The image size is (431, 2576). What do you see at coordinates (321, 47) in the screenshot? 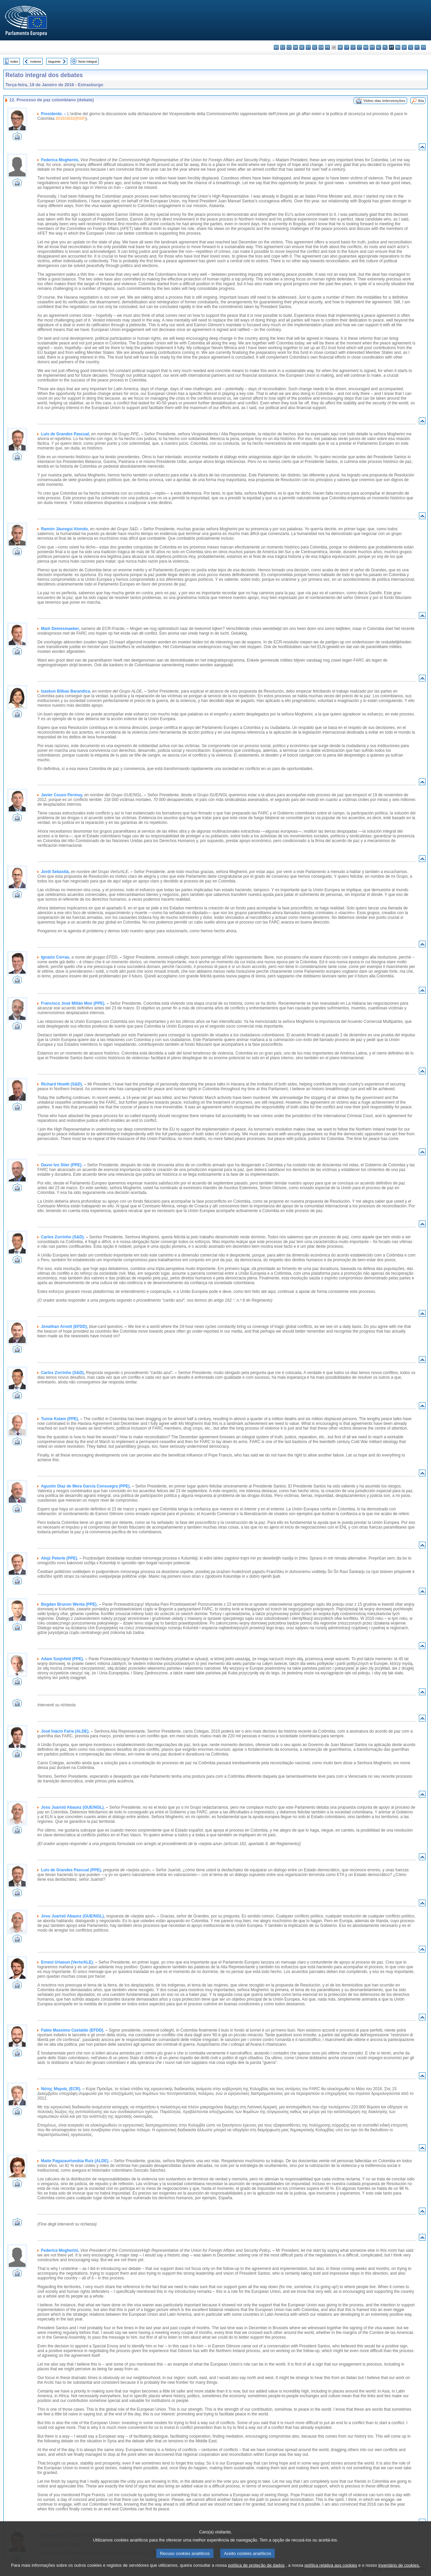
I see `en - English` at bounding box center [321, 47].